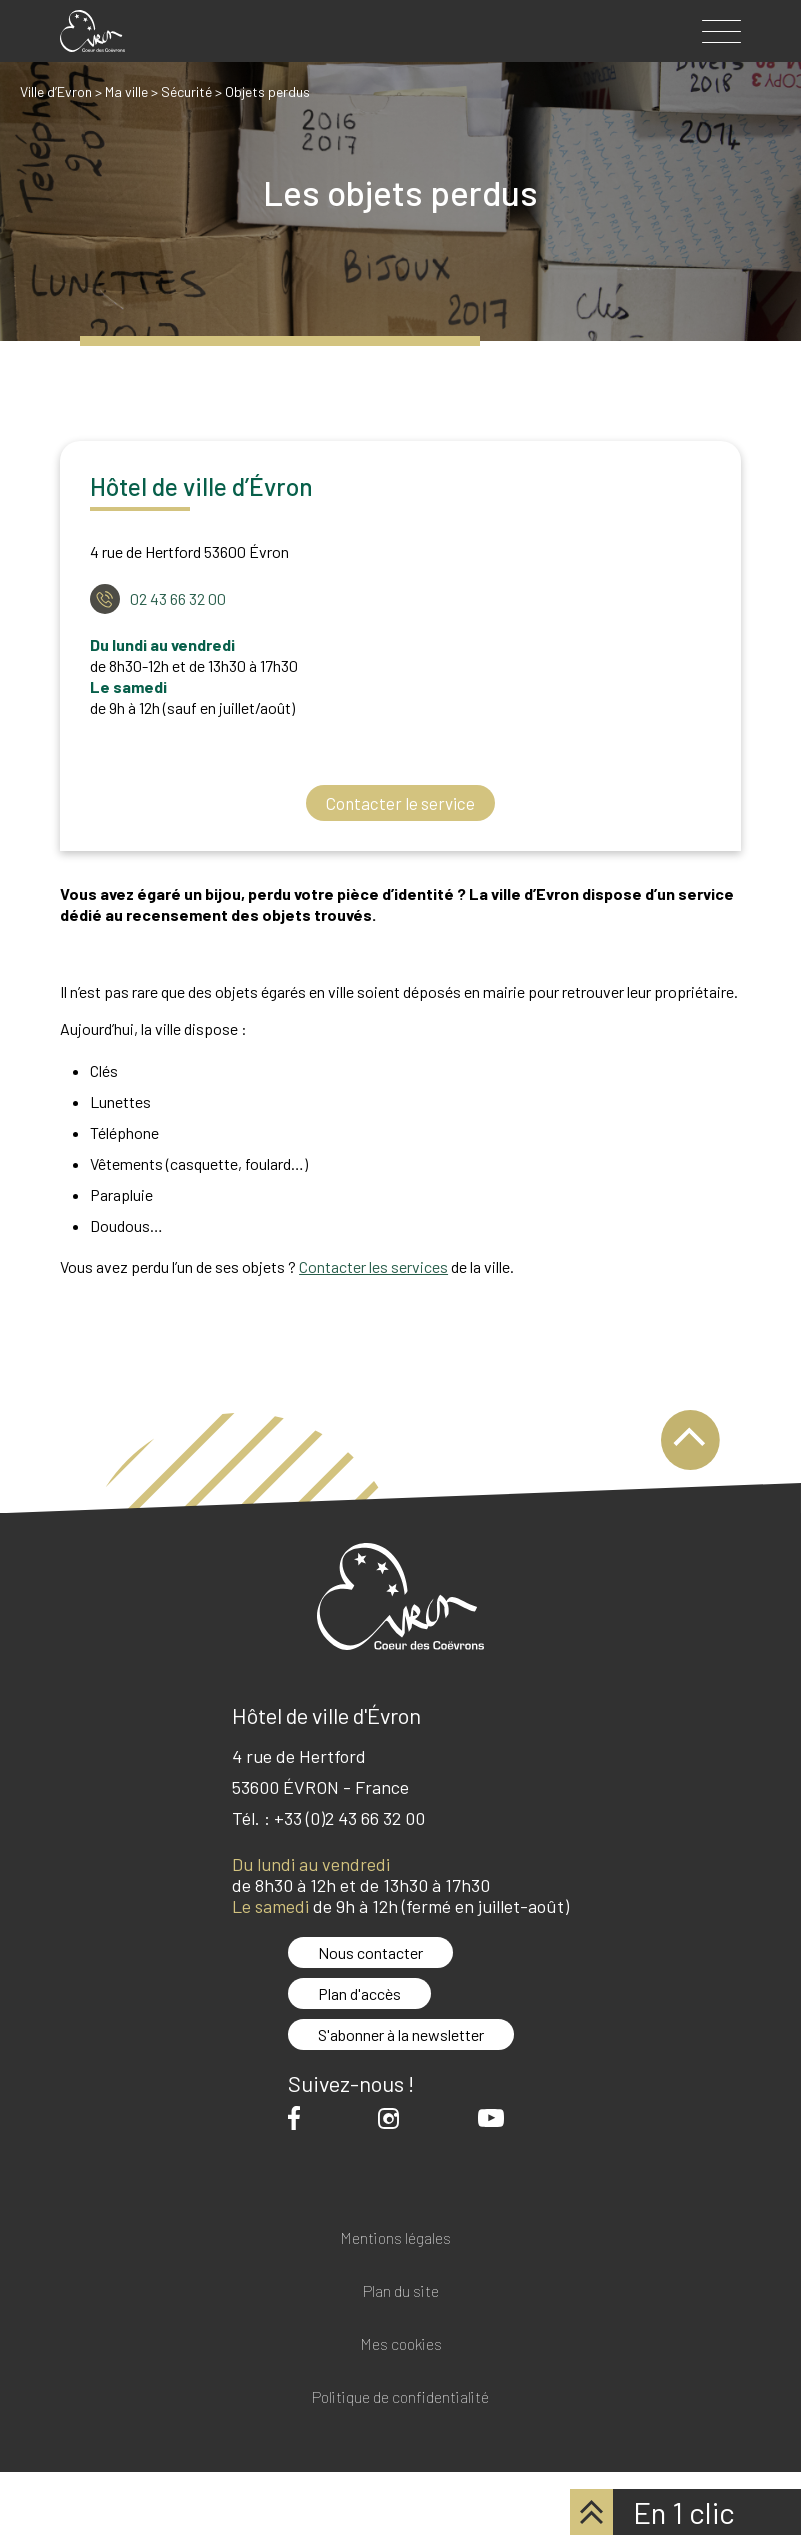 This screenshot has height=2535, width=801. I want to click on Sécurité, so click(186, 91).